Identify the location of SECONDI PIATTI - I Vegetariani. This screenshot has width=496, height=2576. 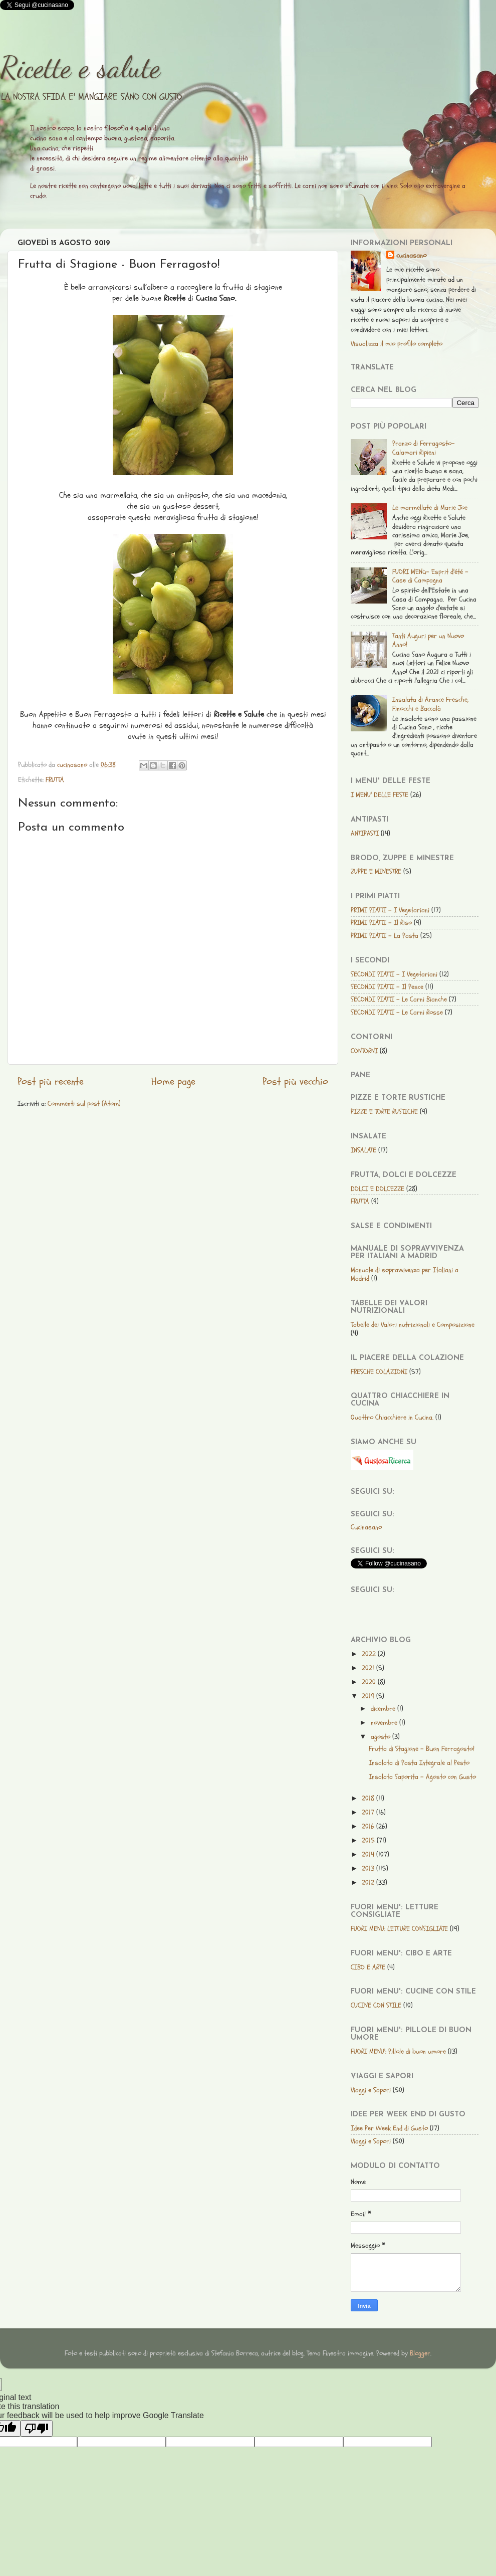
(394, 974).